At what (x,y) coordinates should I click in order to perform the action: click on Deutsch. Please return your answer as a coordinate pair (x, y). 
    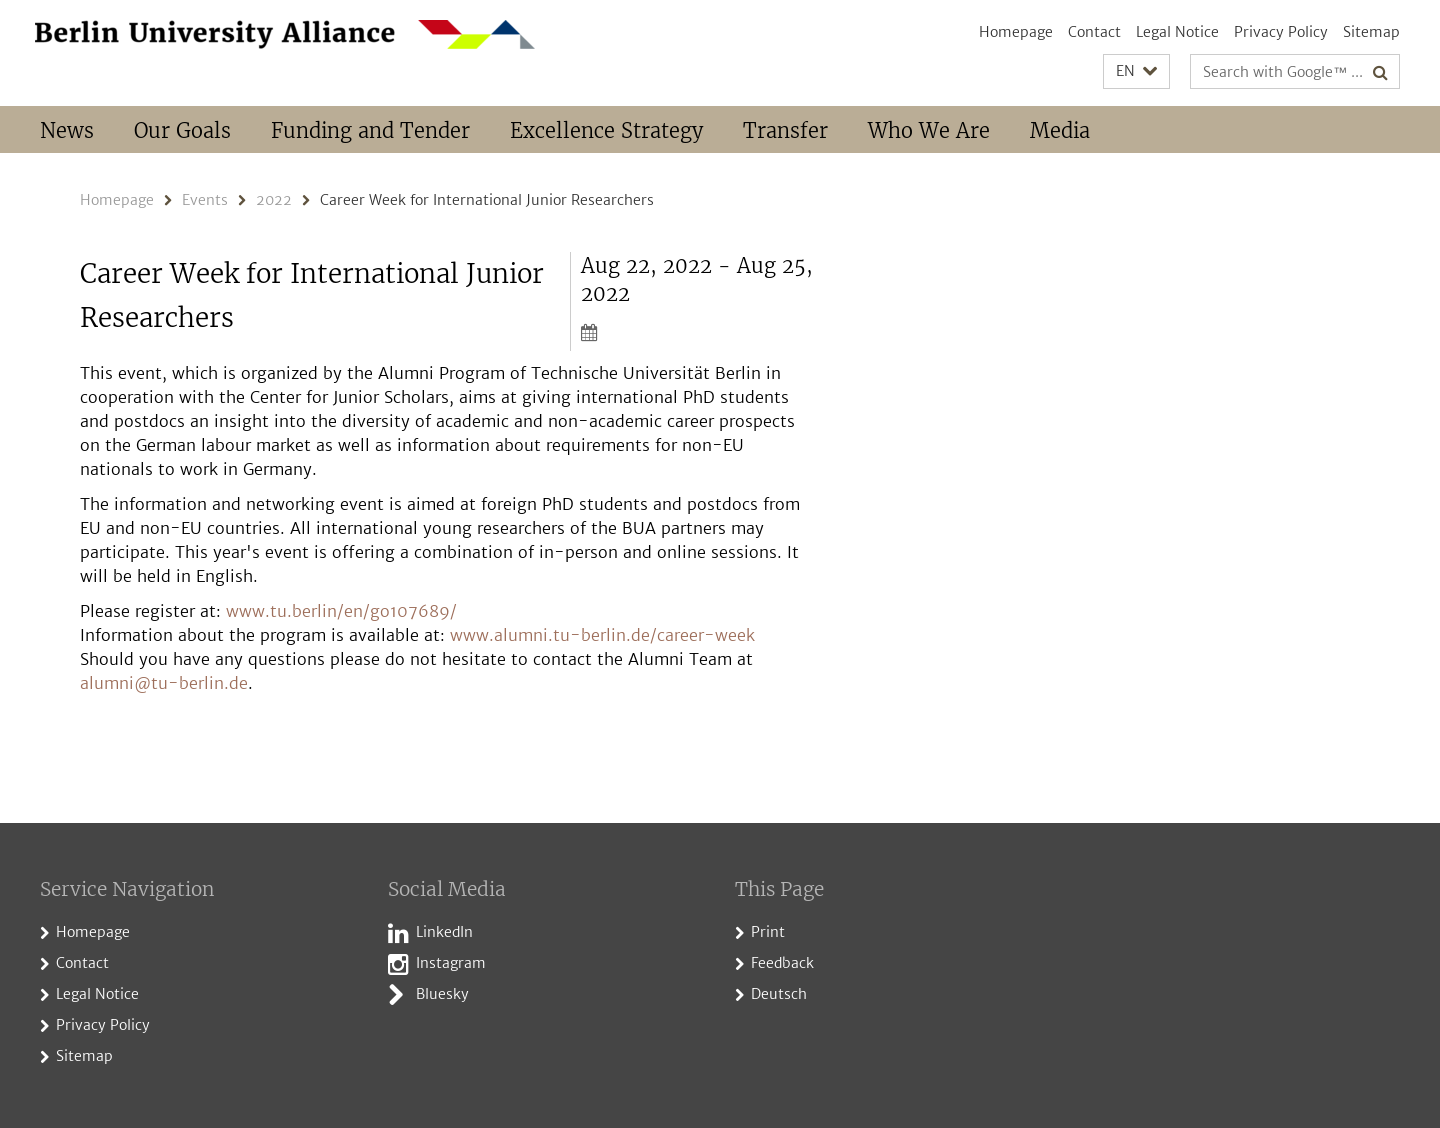
    Looking at the image, I should click on (779, 994).